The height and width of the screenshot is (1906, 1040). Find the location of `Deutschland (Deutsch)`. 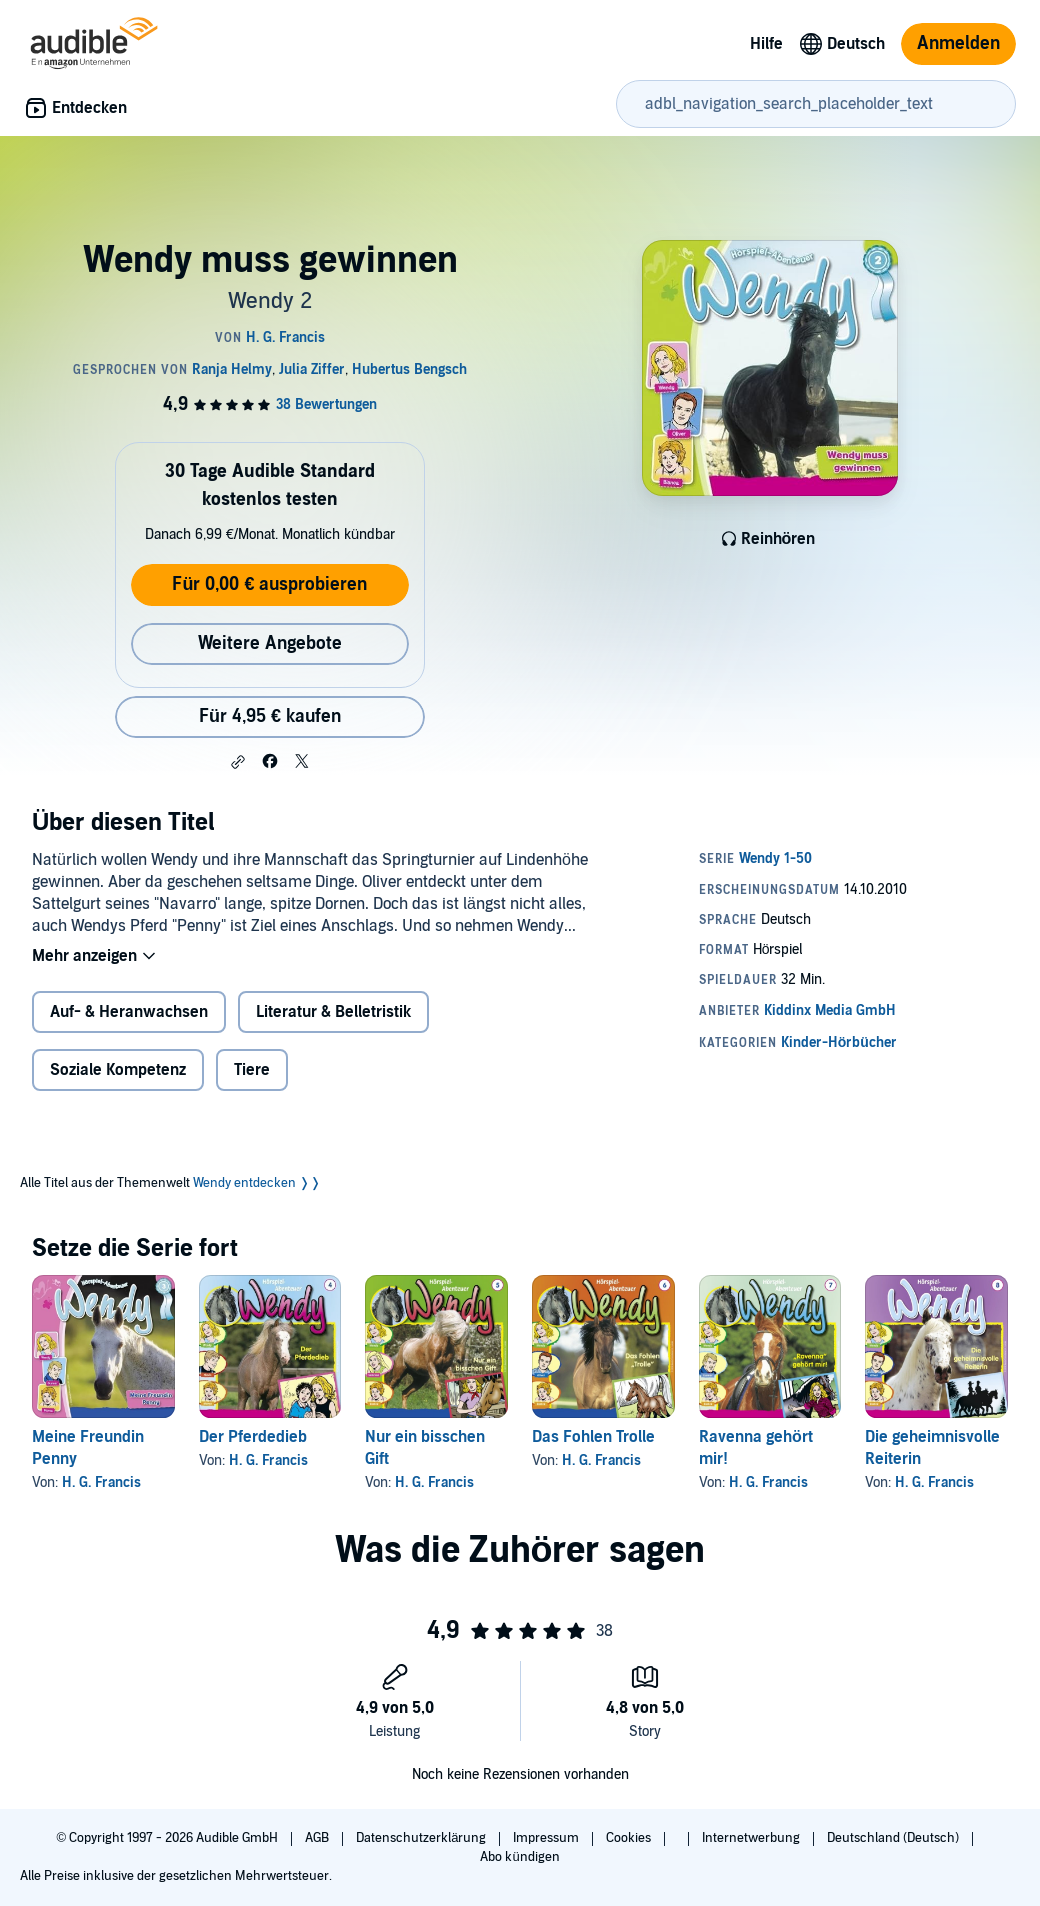

Deutschland (Deutsch) is located at coordinates (894, 1838).